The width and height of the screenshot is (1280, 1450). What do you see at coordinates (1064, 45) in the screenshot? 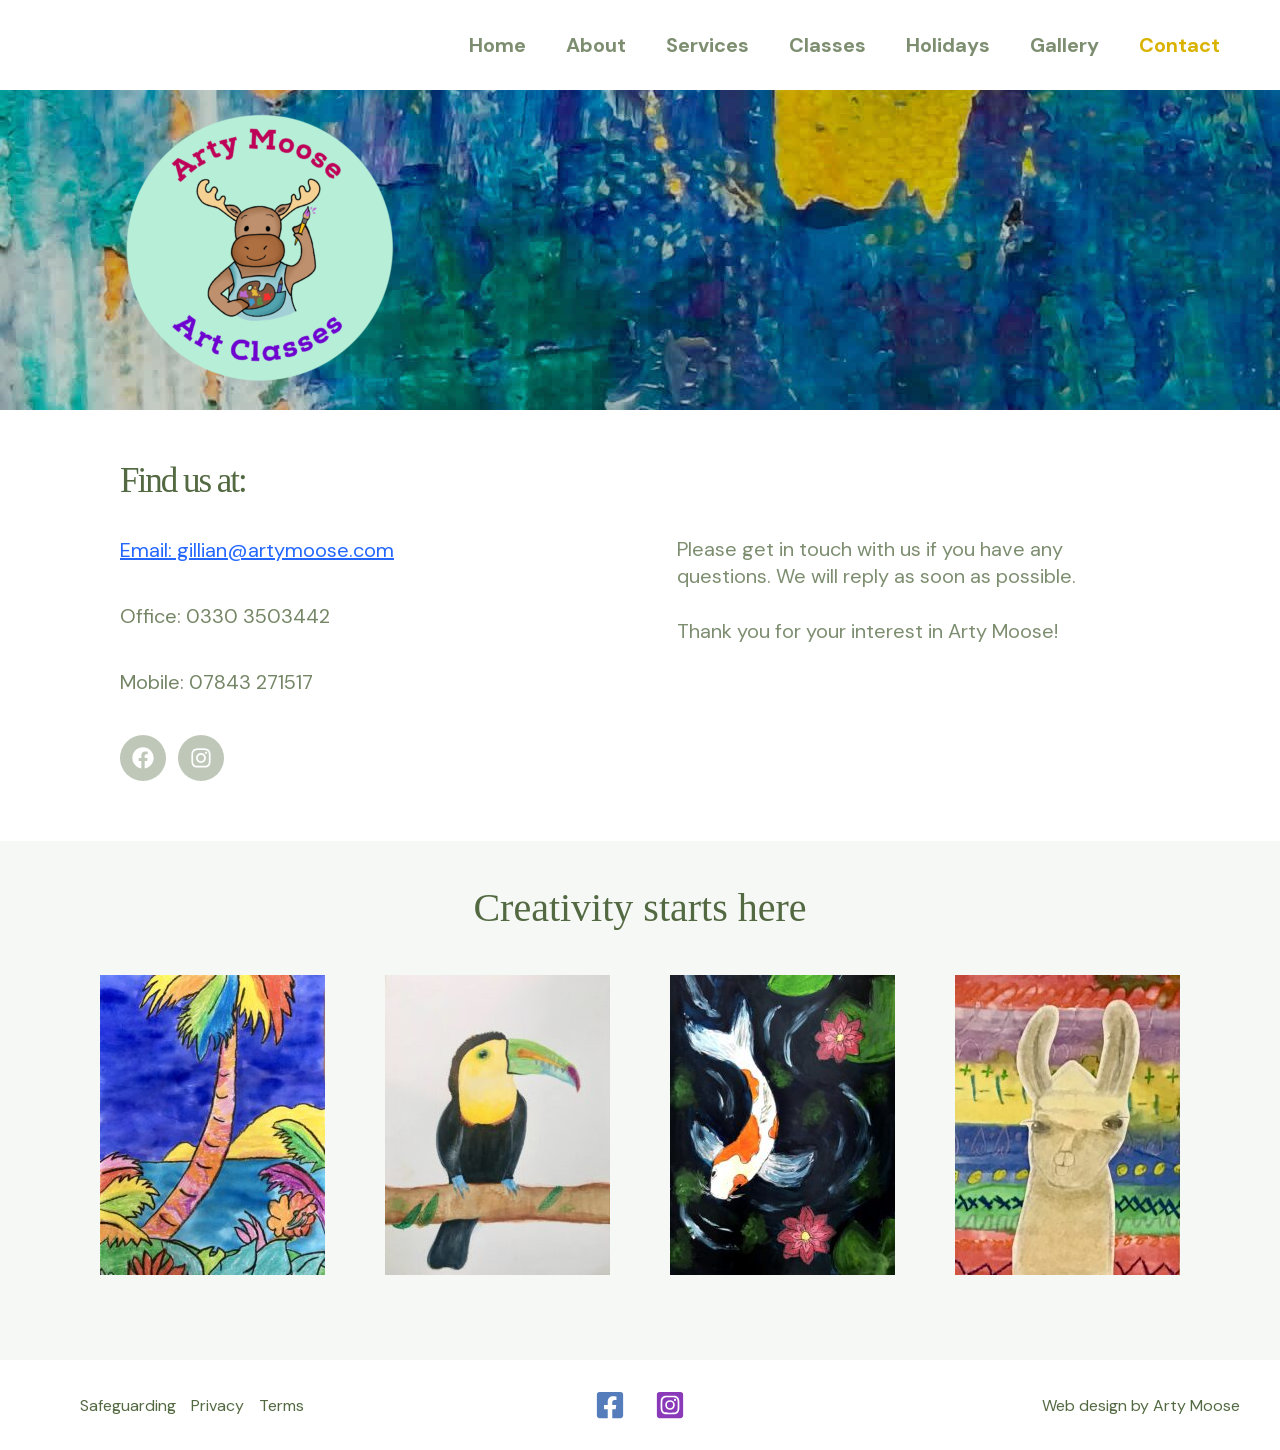
I see `Gallery` at bounding box center [1064, 45].